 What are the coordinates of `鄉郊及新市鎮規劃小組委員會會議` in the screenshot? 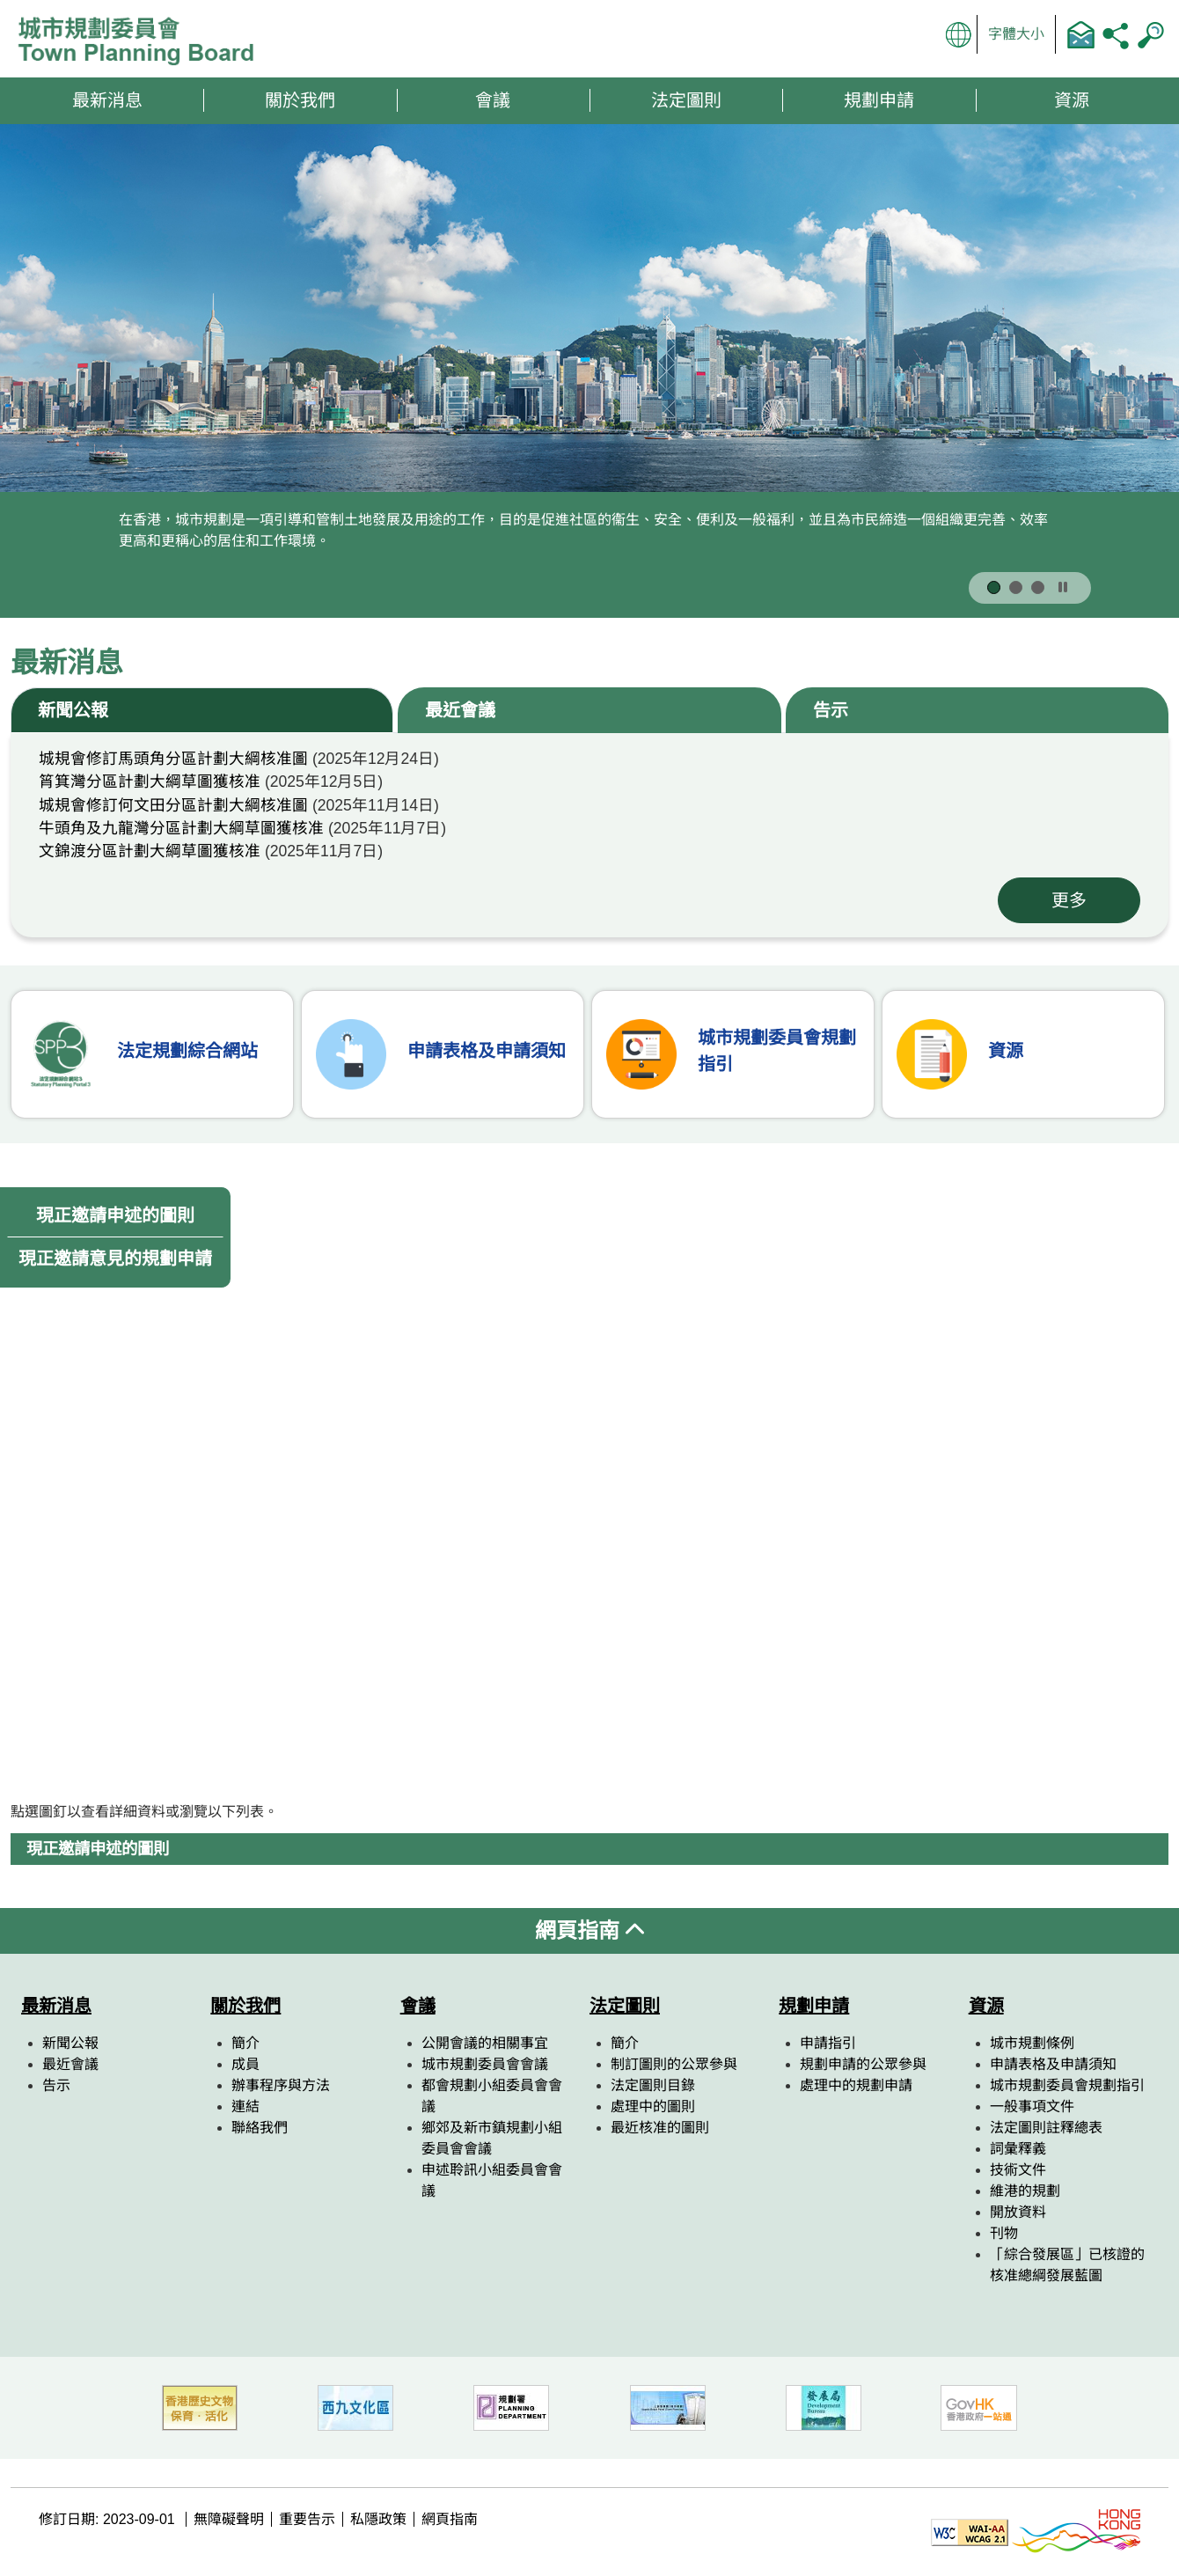 It's located at (491, 2138).